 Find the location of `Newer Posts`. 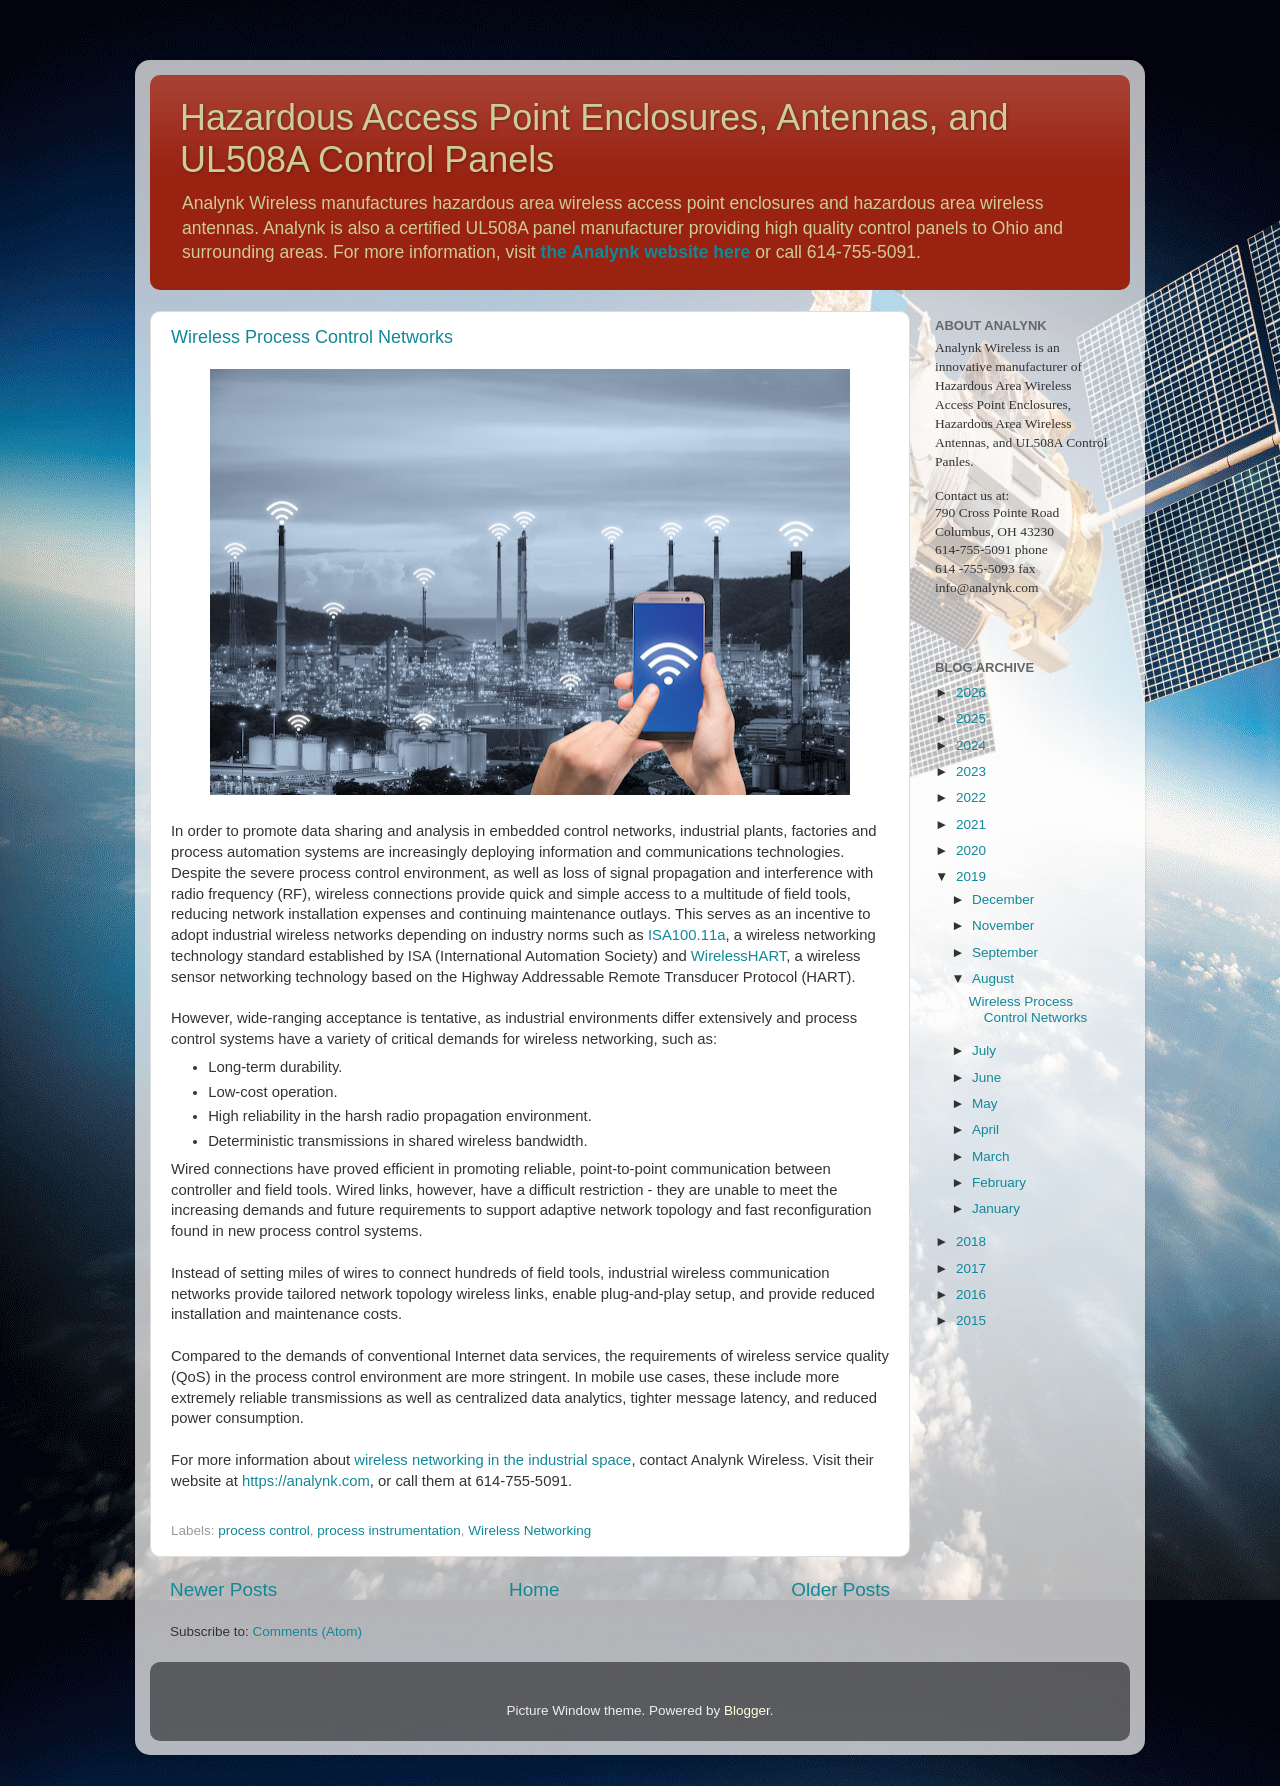

Newer Posts is located at coordinates (223, 1589).